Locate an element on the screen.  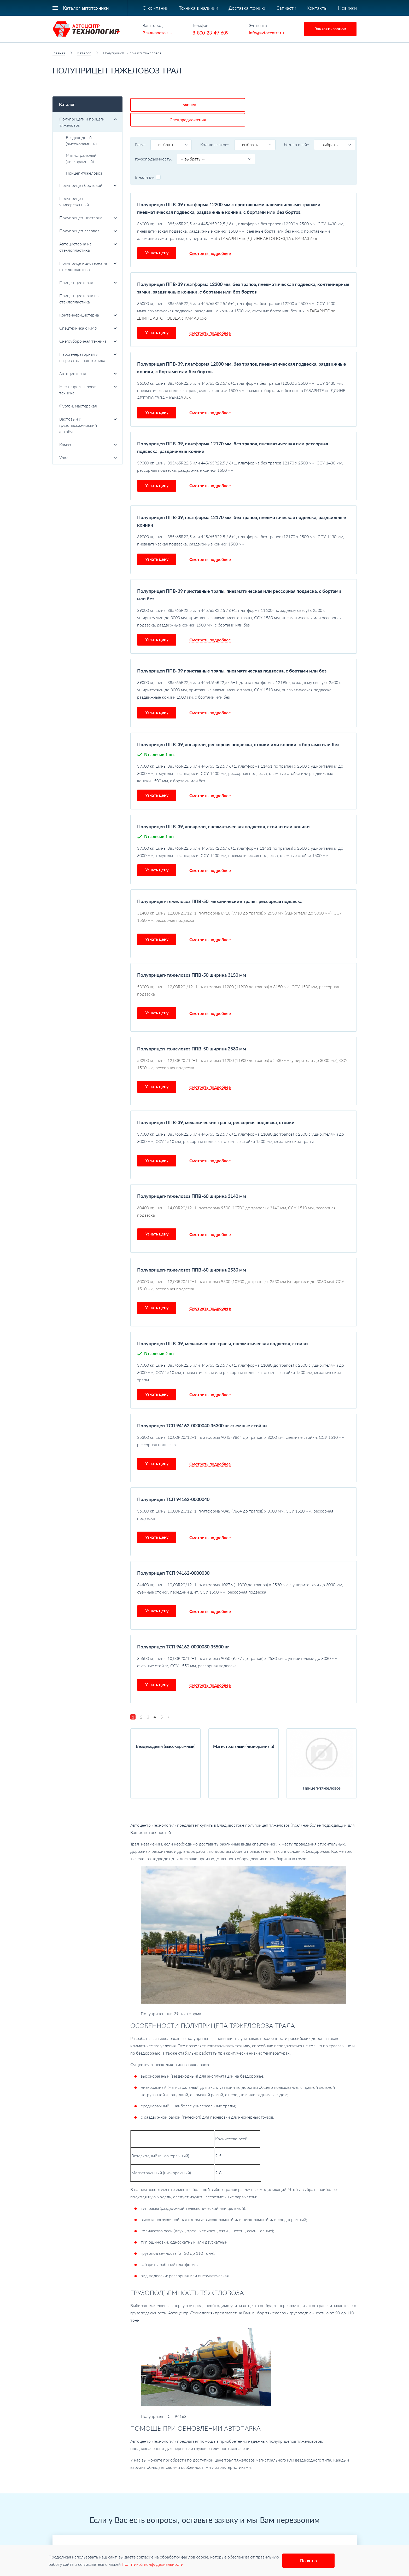
Прицеп-тяжеловоз is located at coordinates (84, 172).